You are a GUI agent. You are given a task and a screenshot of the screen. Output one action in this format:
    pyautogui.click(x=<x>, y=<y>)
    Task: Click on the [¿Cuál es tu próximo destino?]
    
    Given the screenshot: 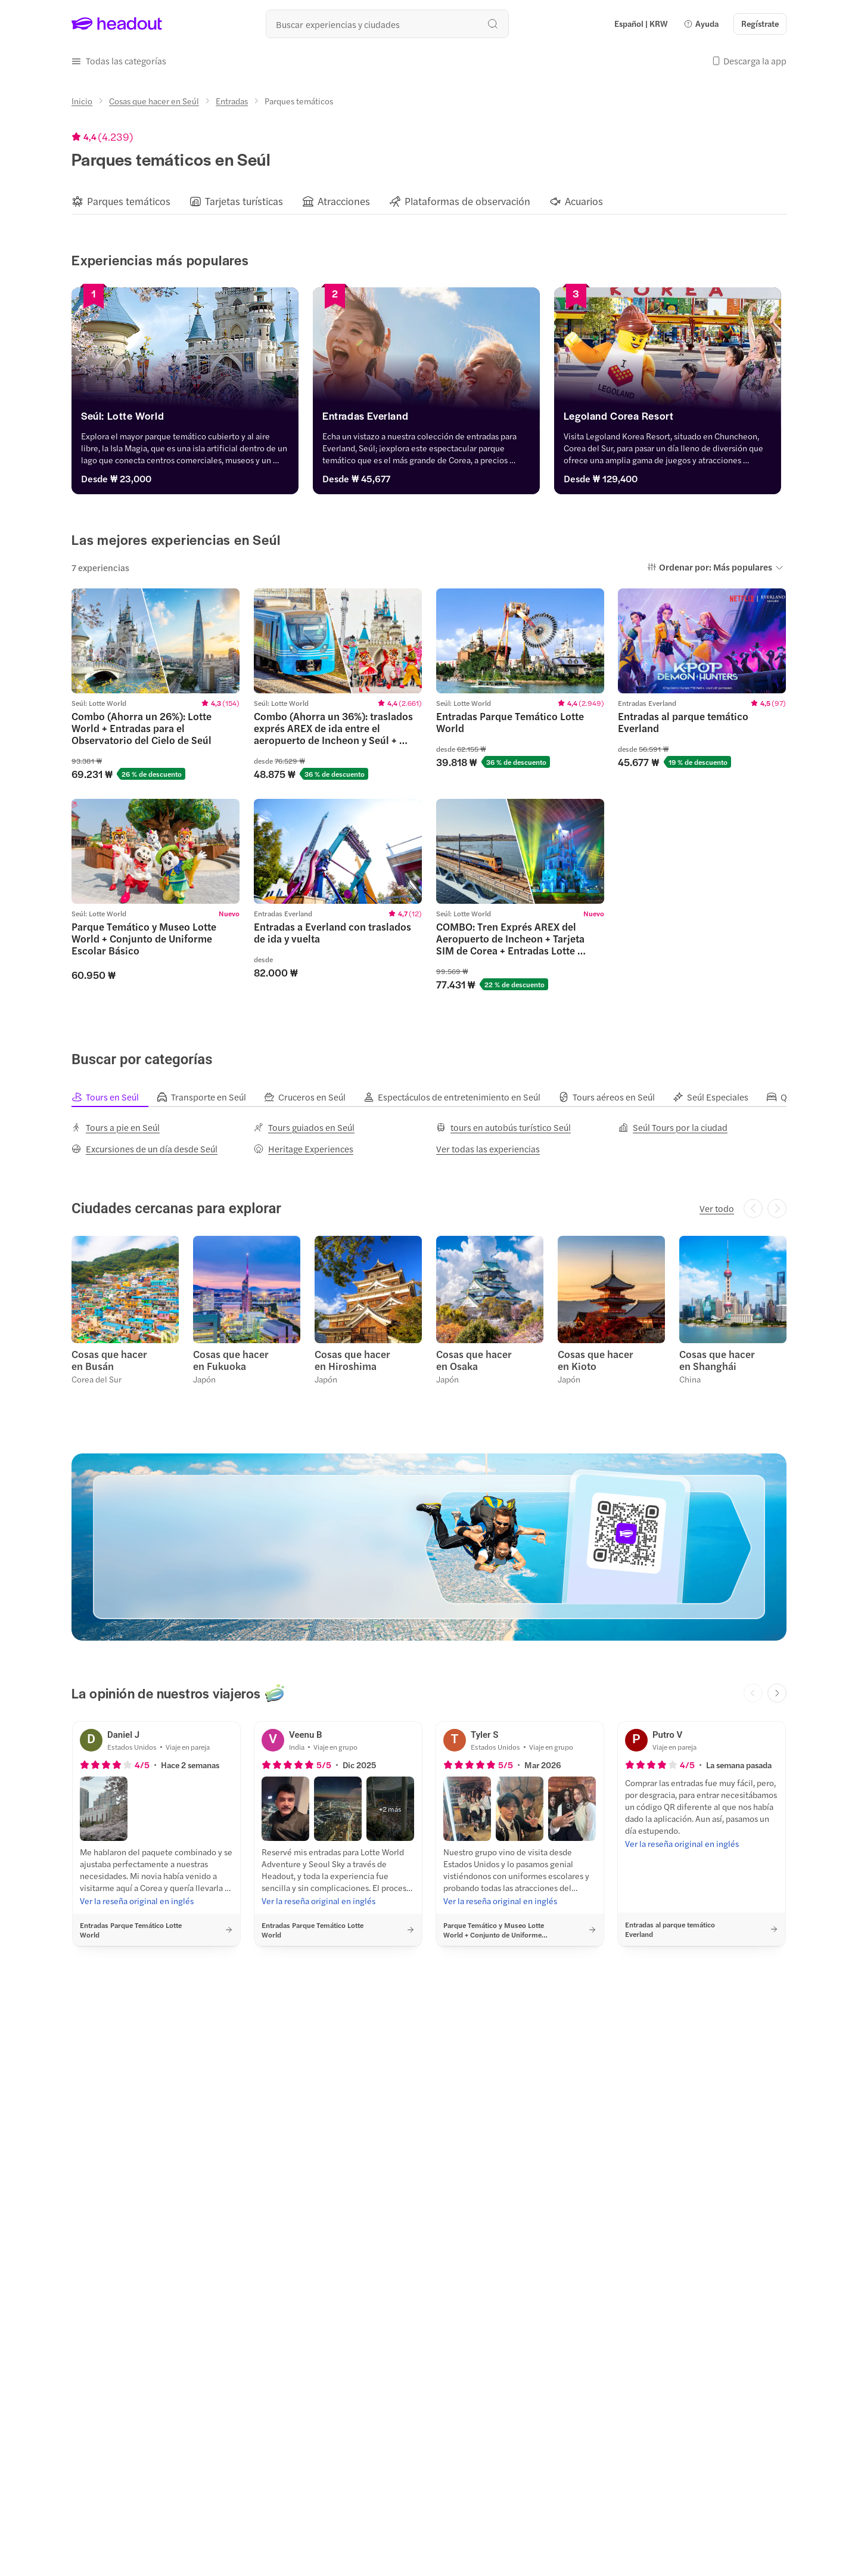 What is the action you would take?
    pyautogui.click(x=387, y=24)
    